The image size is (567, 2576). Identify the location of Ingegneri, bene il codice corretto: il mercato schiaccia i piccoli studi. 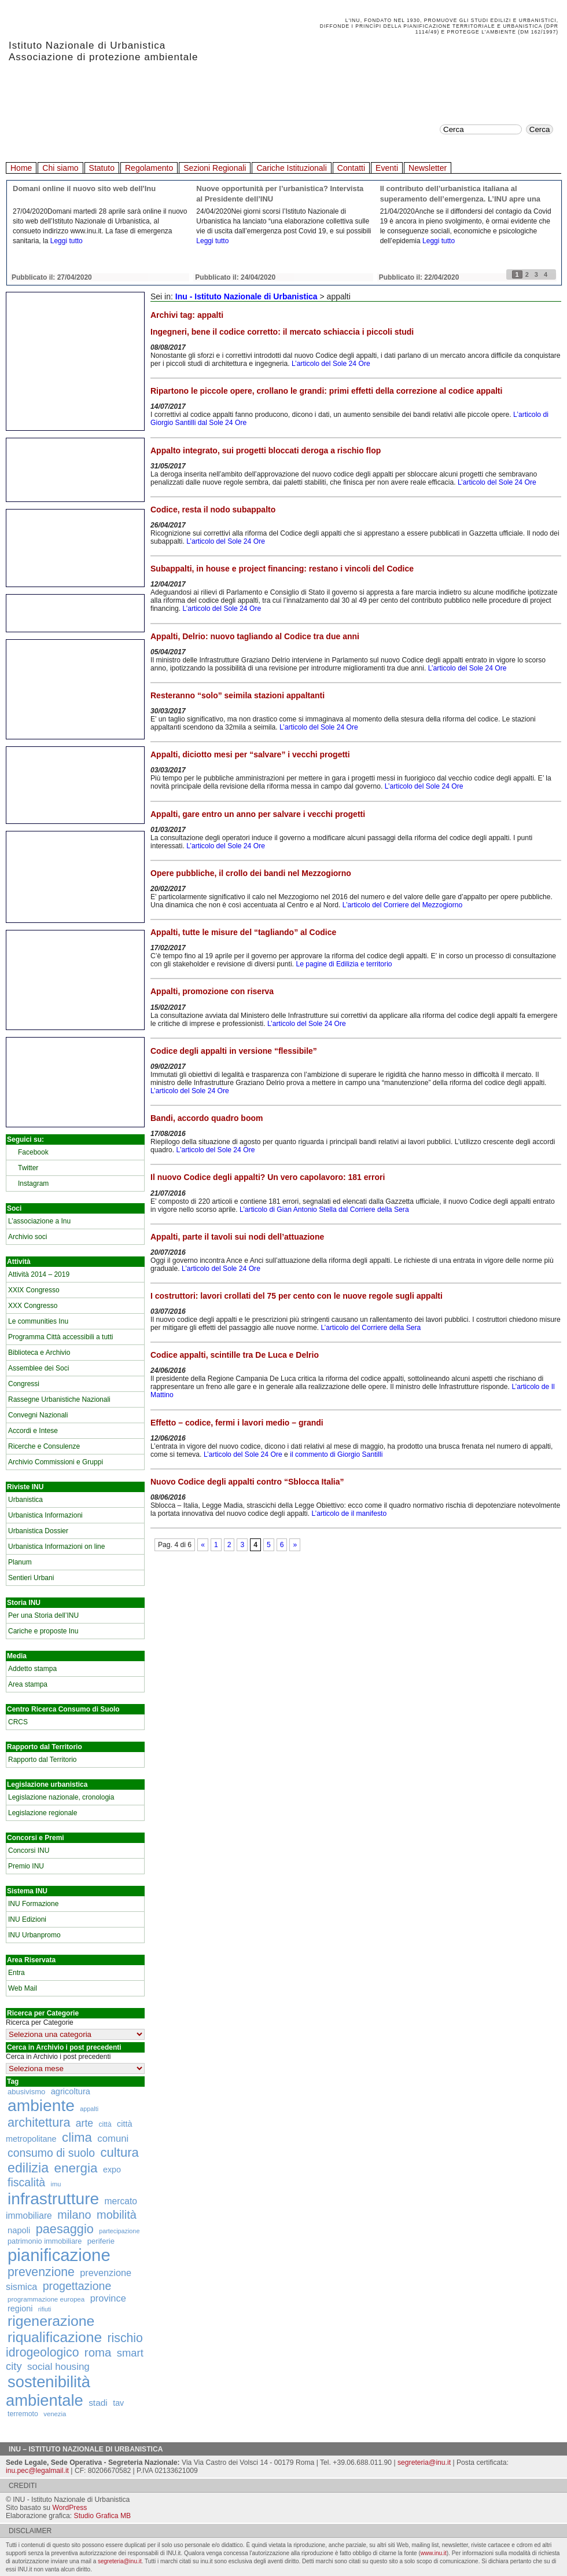
(282, 331).